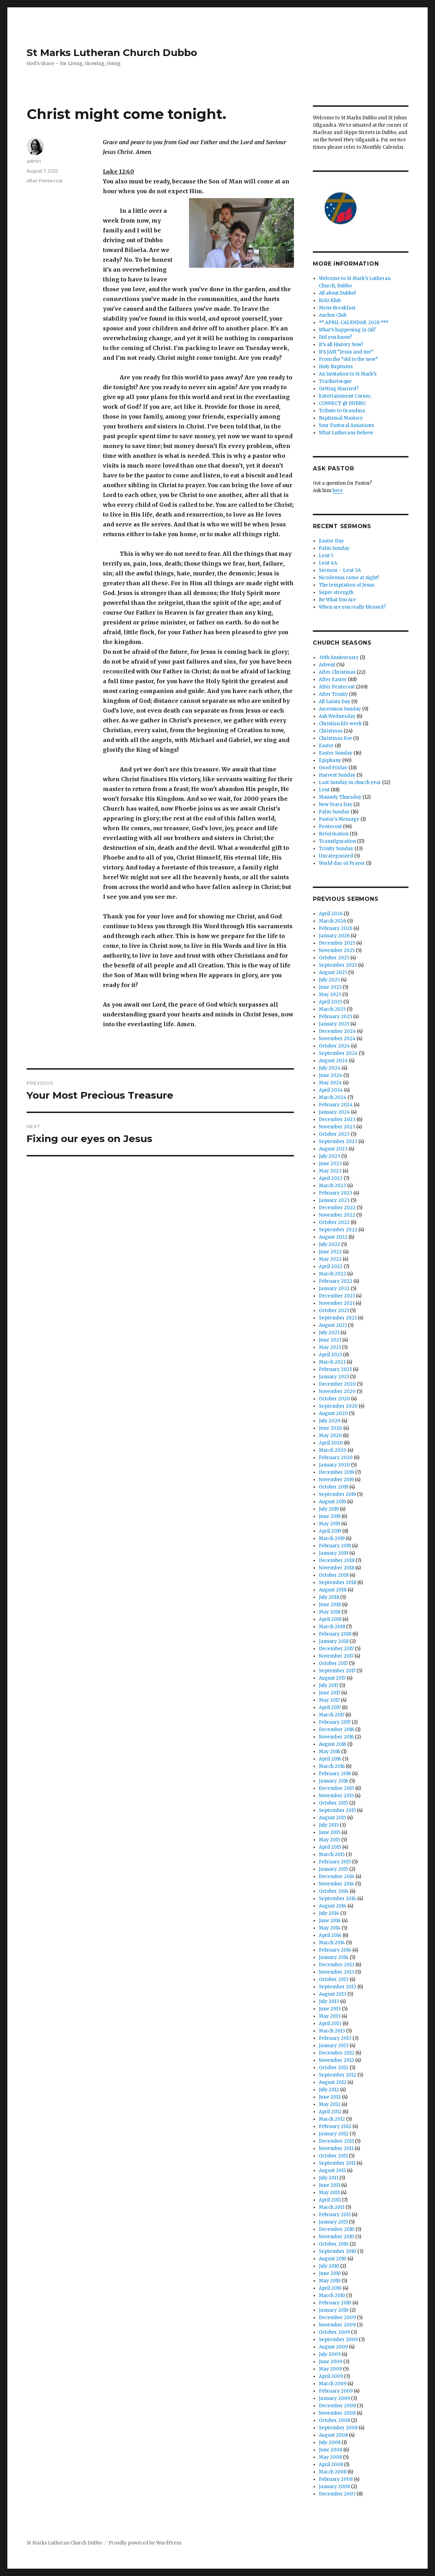 The height and width of the screenshot is (2576, 435). I want to click on October 2011, so click(333, 2156).